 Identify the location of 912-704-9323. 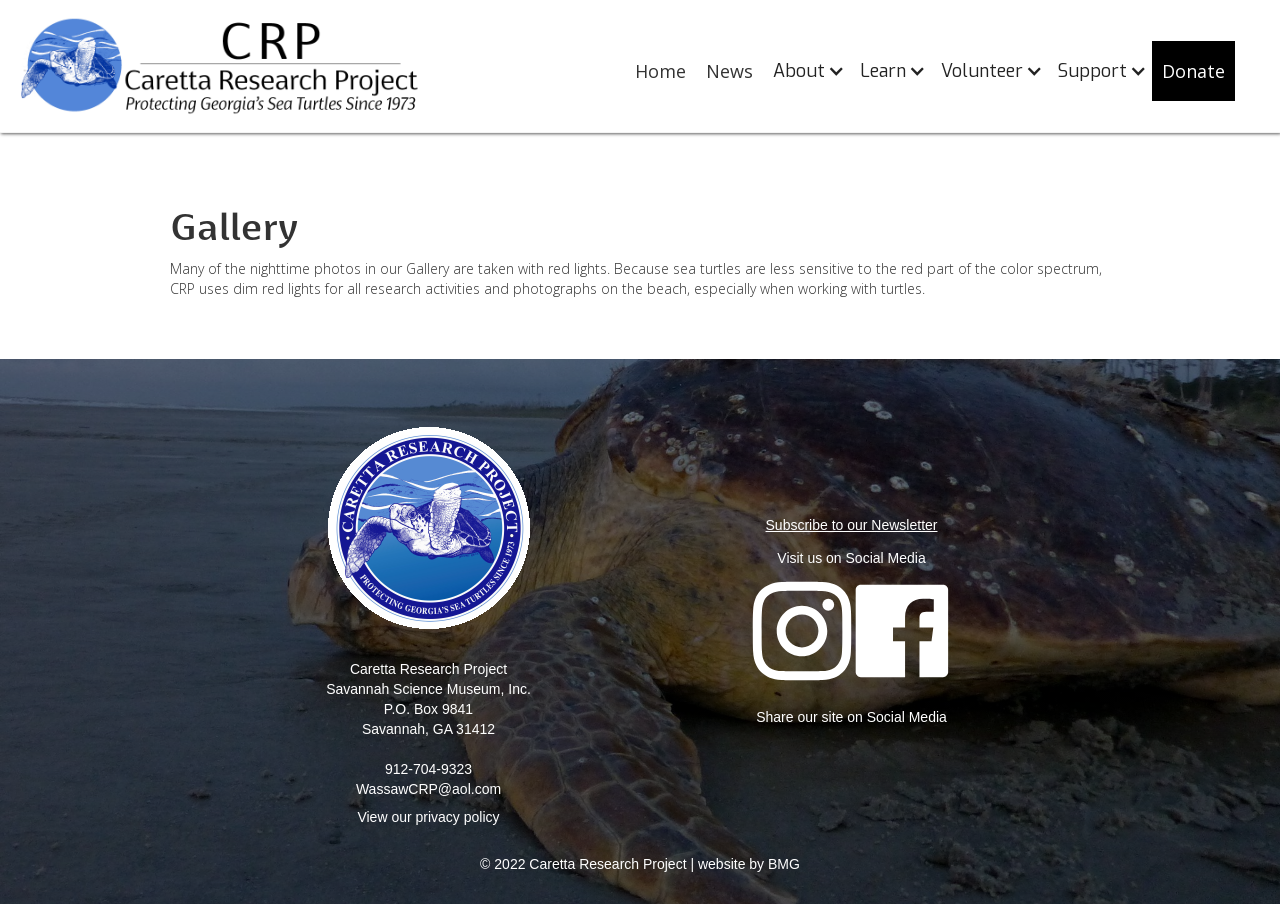
(428, 769).